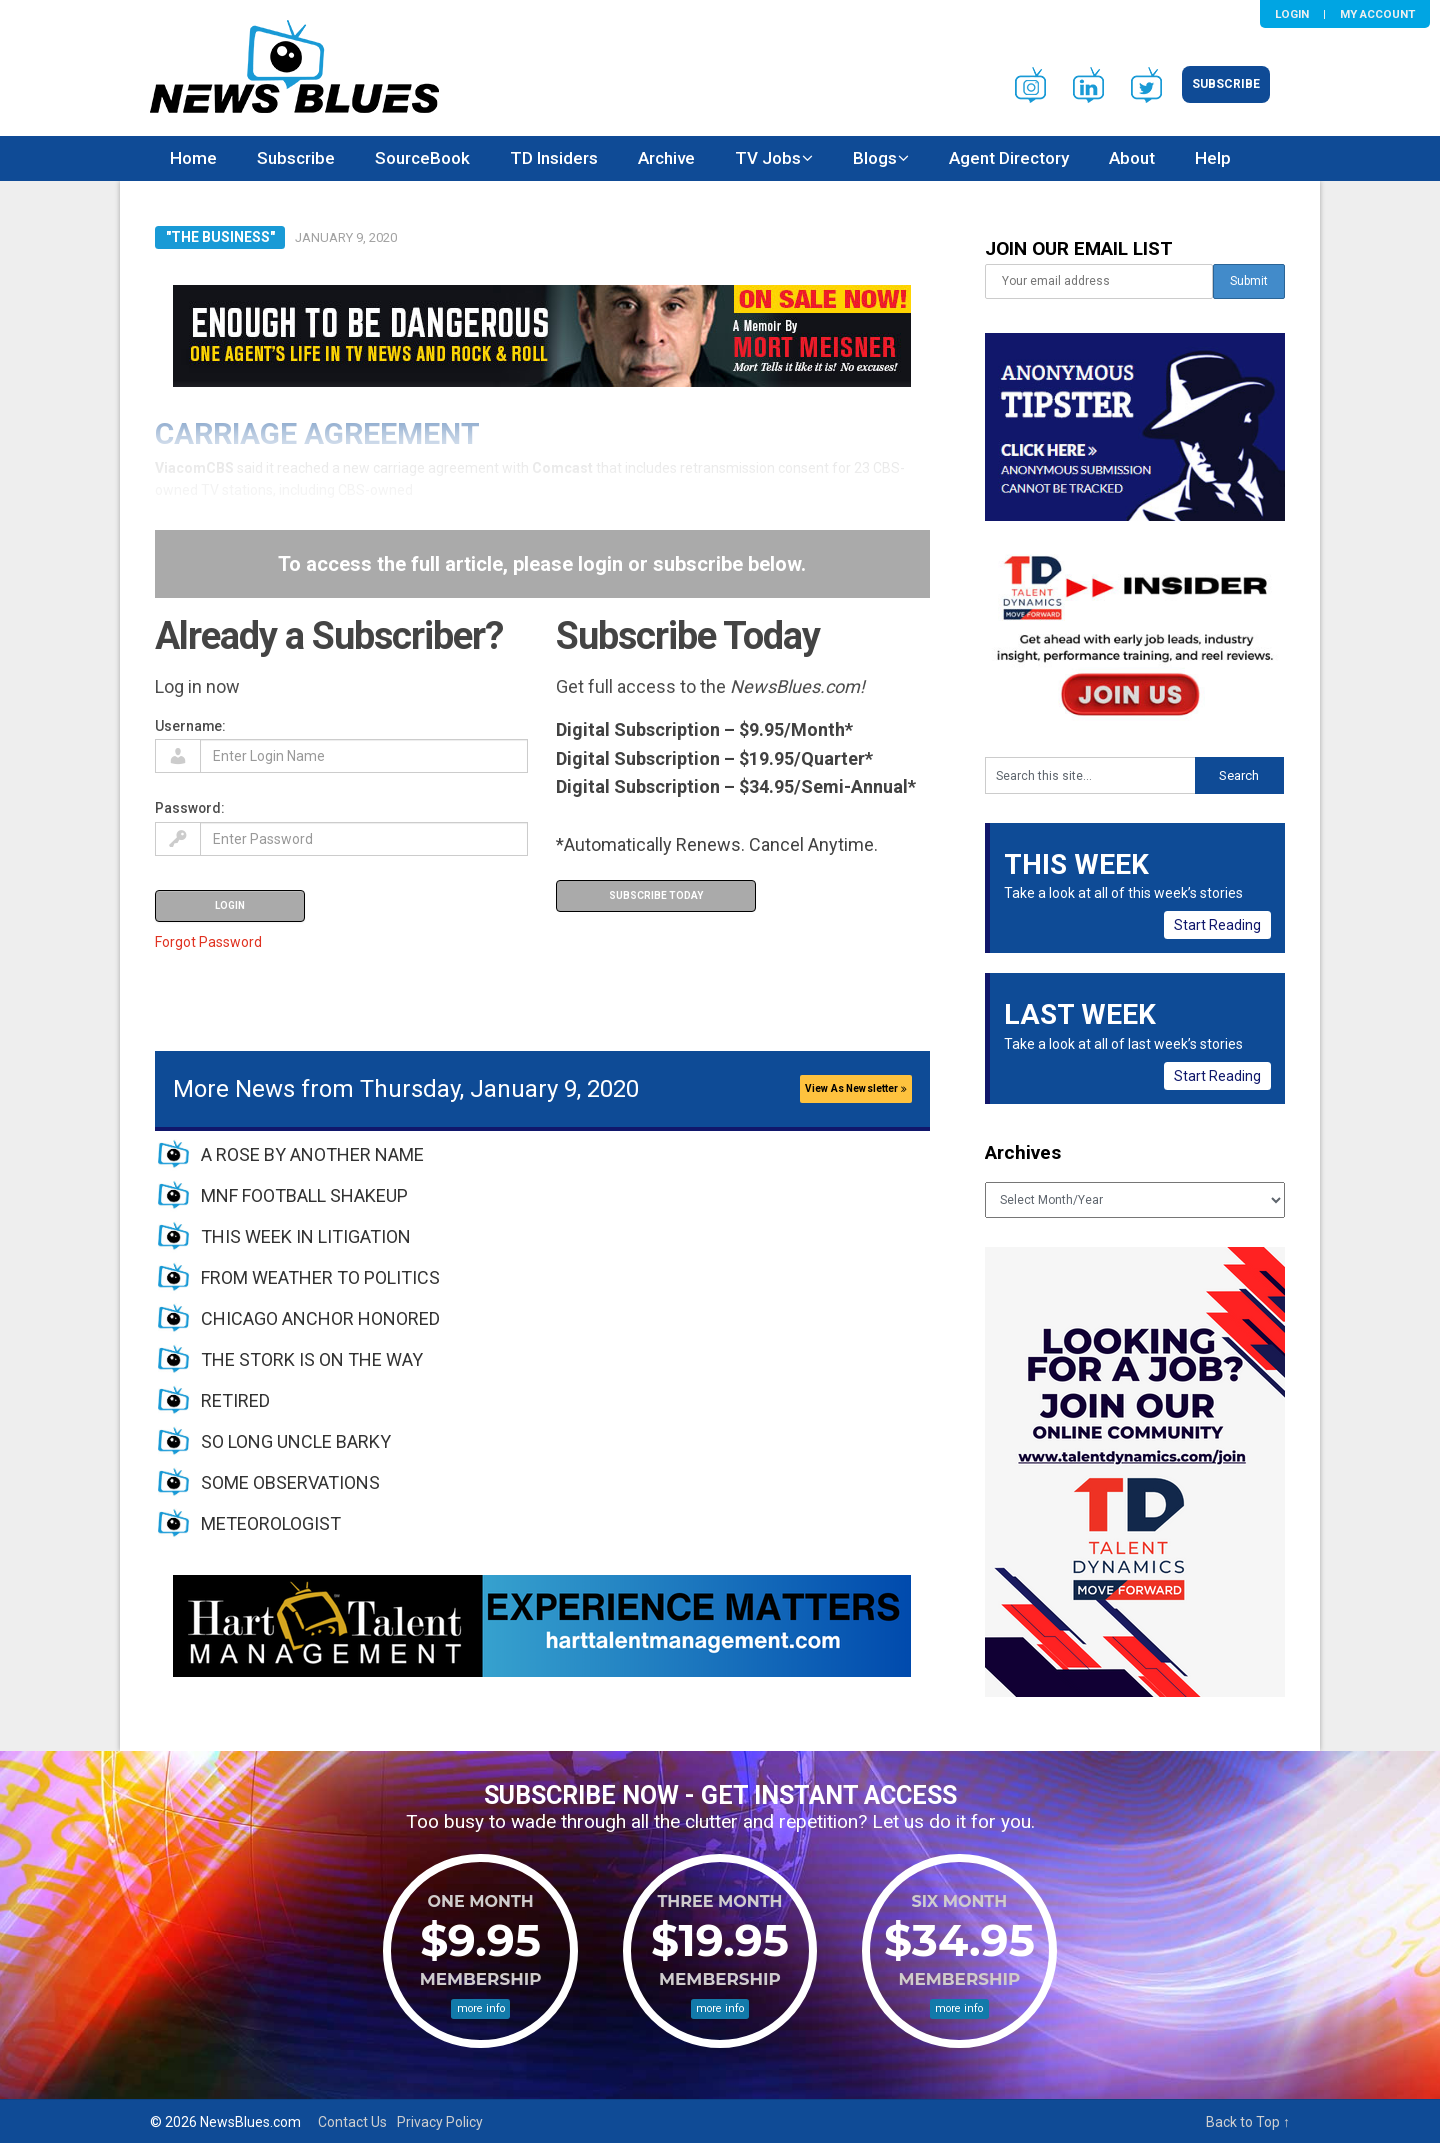 The image size is (1440, 2143). I want to click on Blogs, so click(875, 158).